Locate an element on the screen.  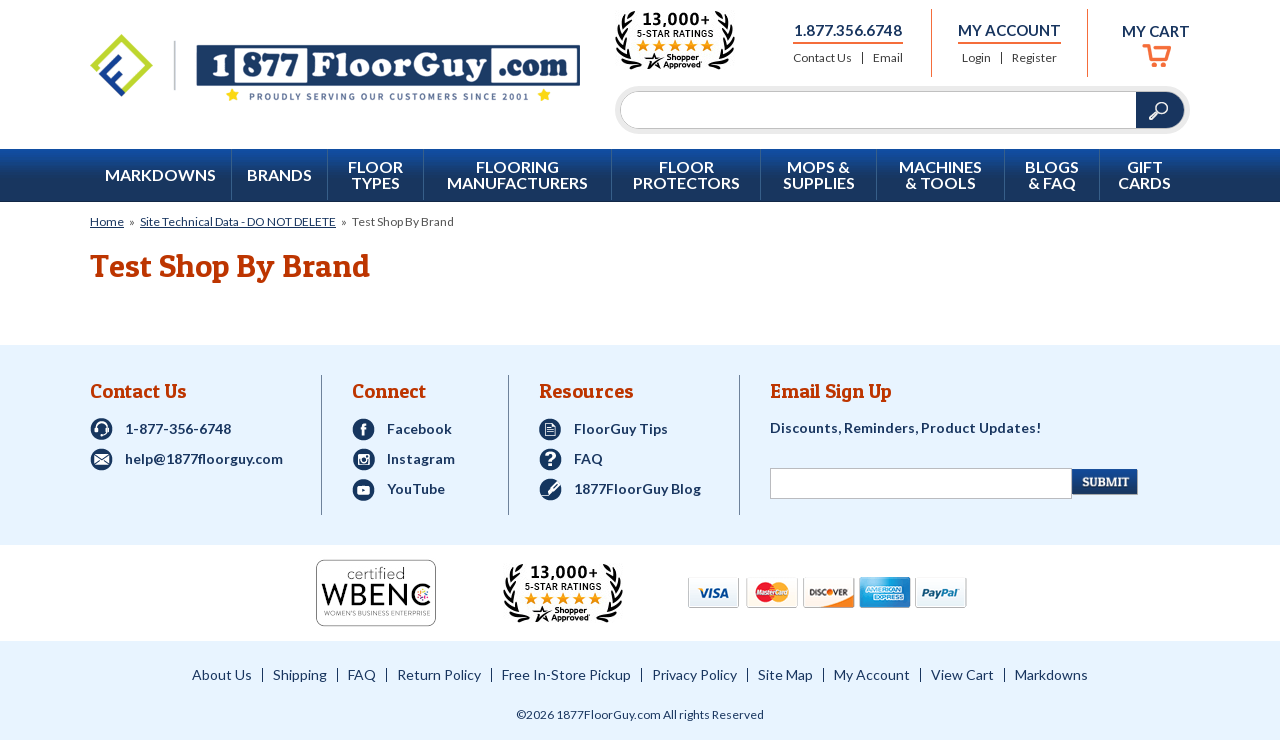
My Cart is located at coordinates (1156, 31).